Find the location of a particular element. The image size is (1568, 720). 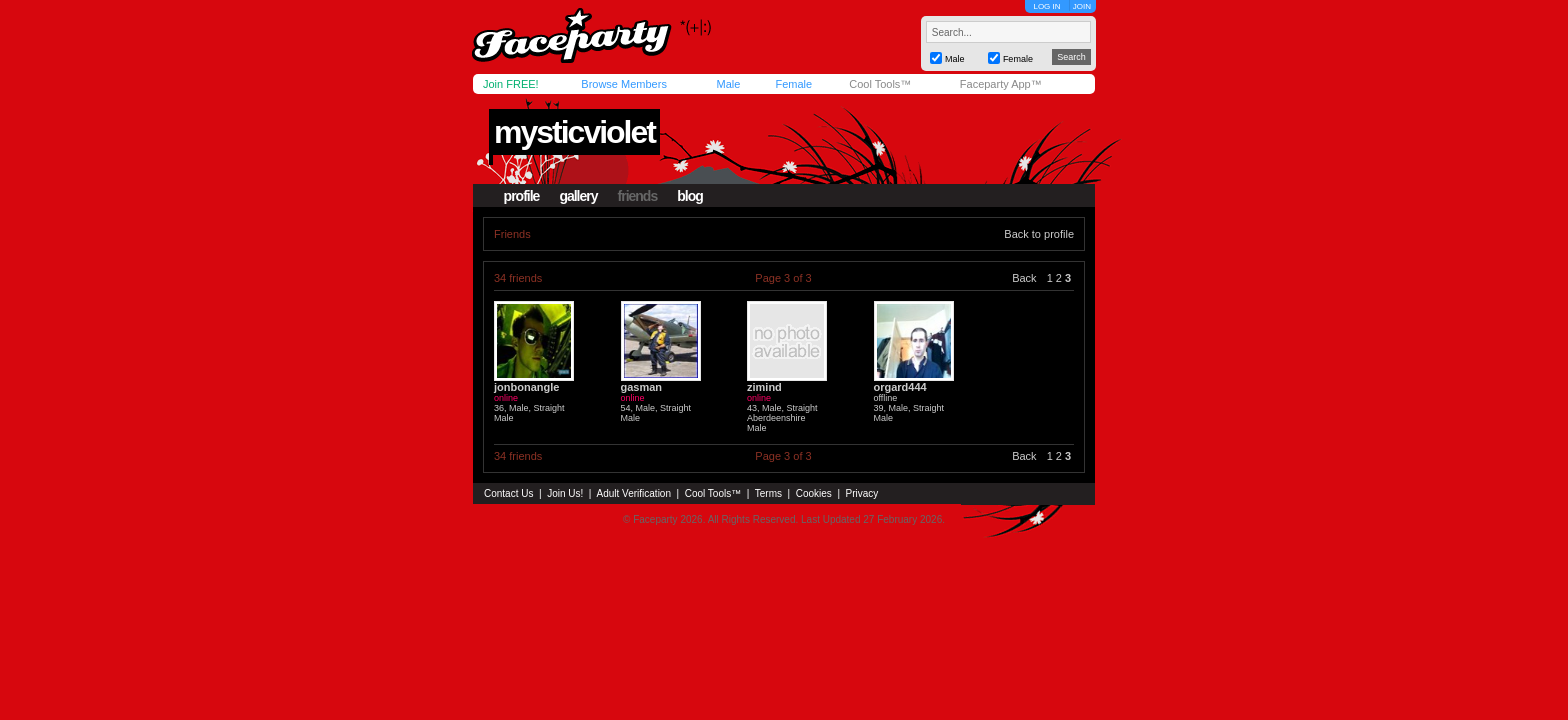

blog is located at coordinates (690, 196).